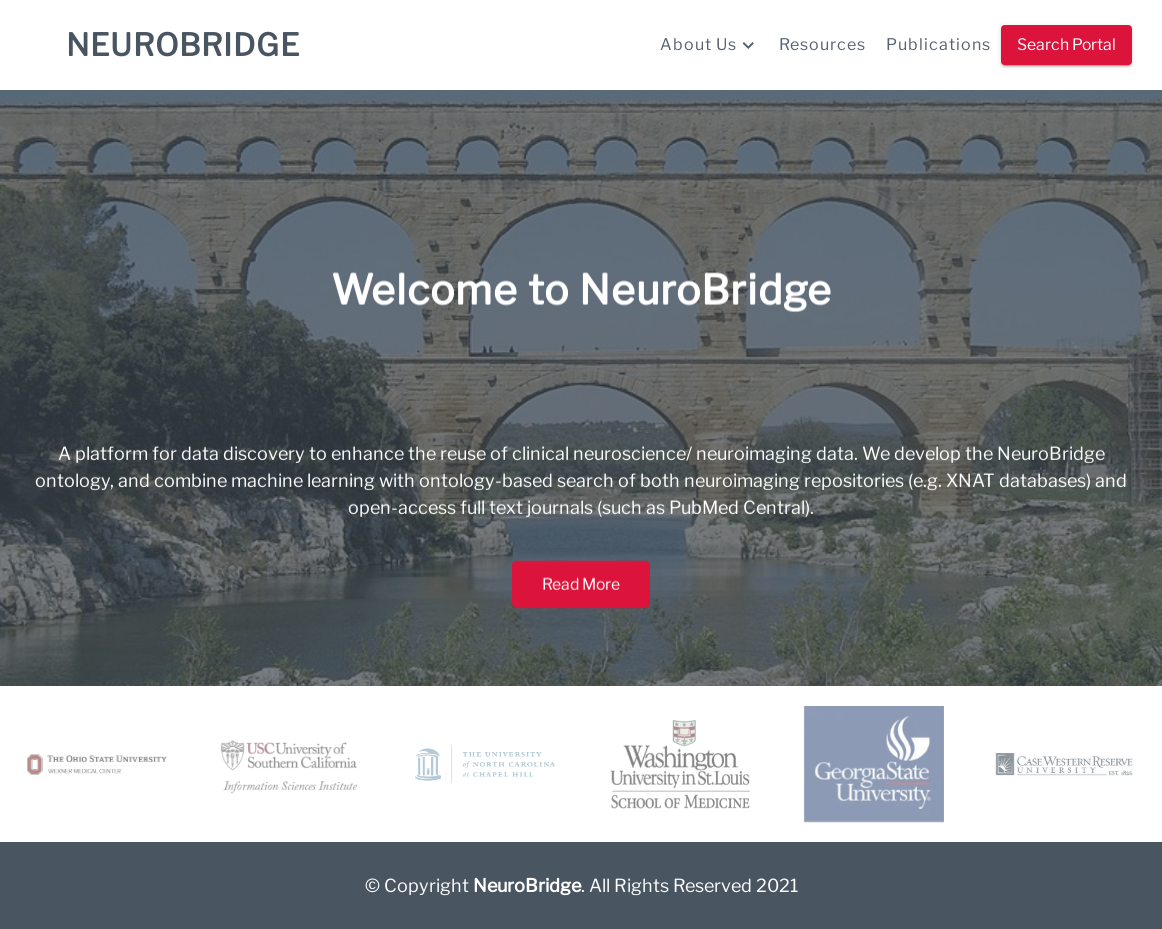 This screenshot has height=929, width=1162. Describe the element at coordinates (710, 45) in the screenshot. I see `About Us` at that location.